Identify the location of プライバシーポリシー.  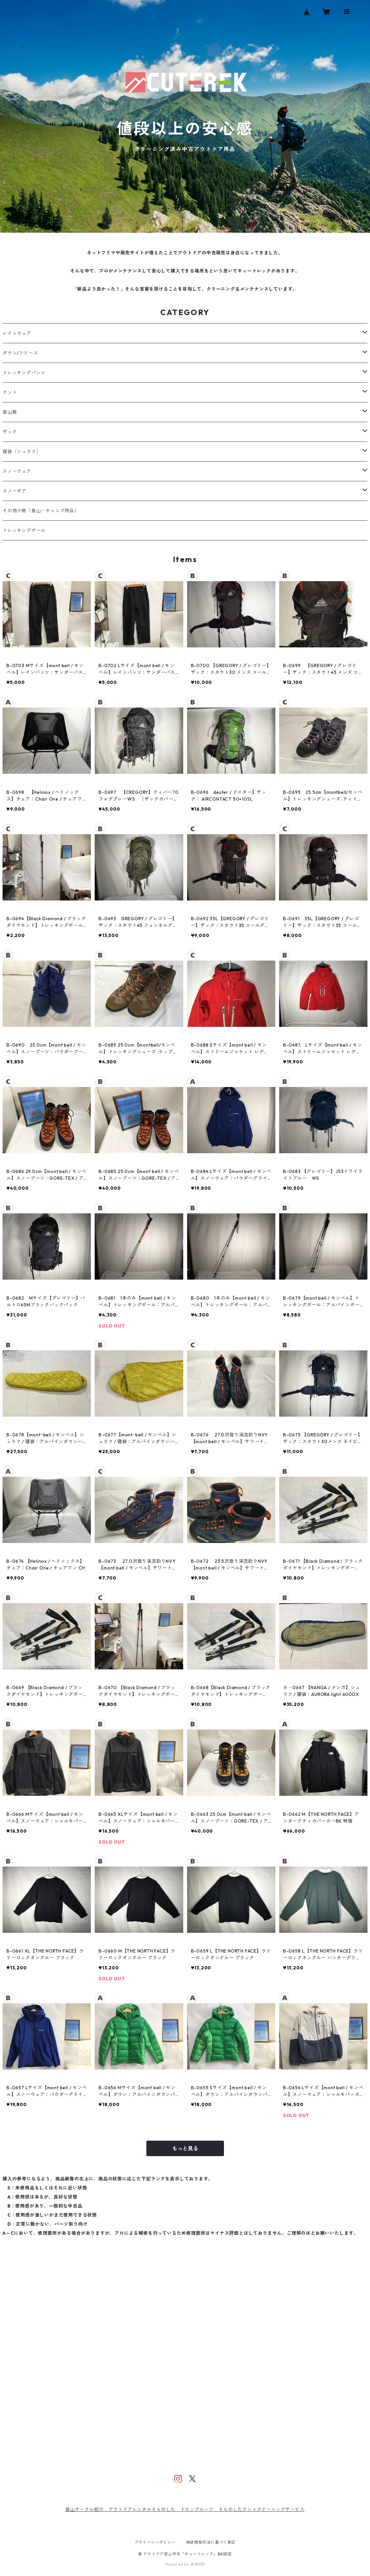
(155, 2542).